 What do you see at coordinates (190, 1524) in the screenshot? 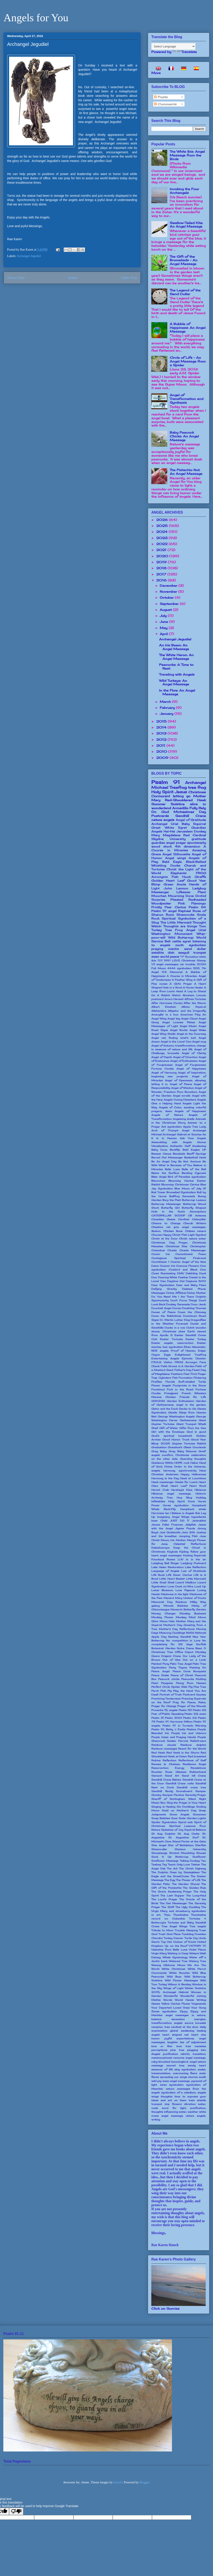
I see `Jellyfish` at bounding box center [190, 1524].